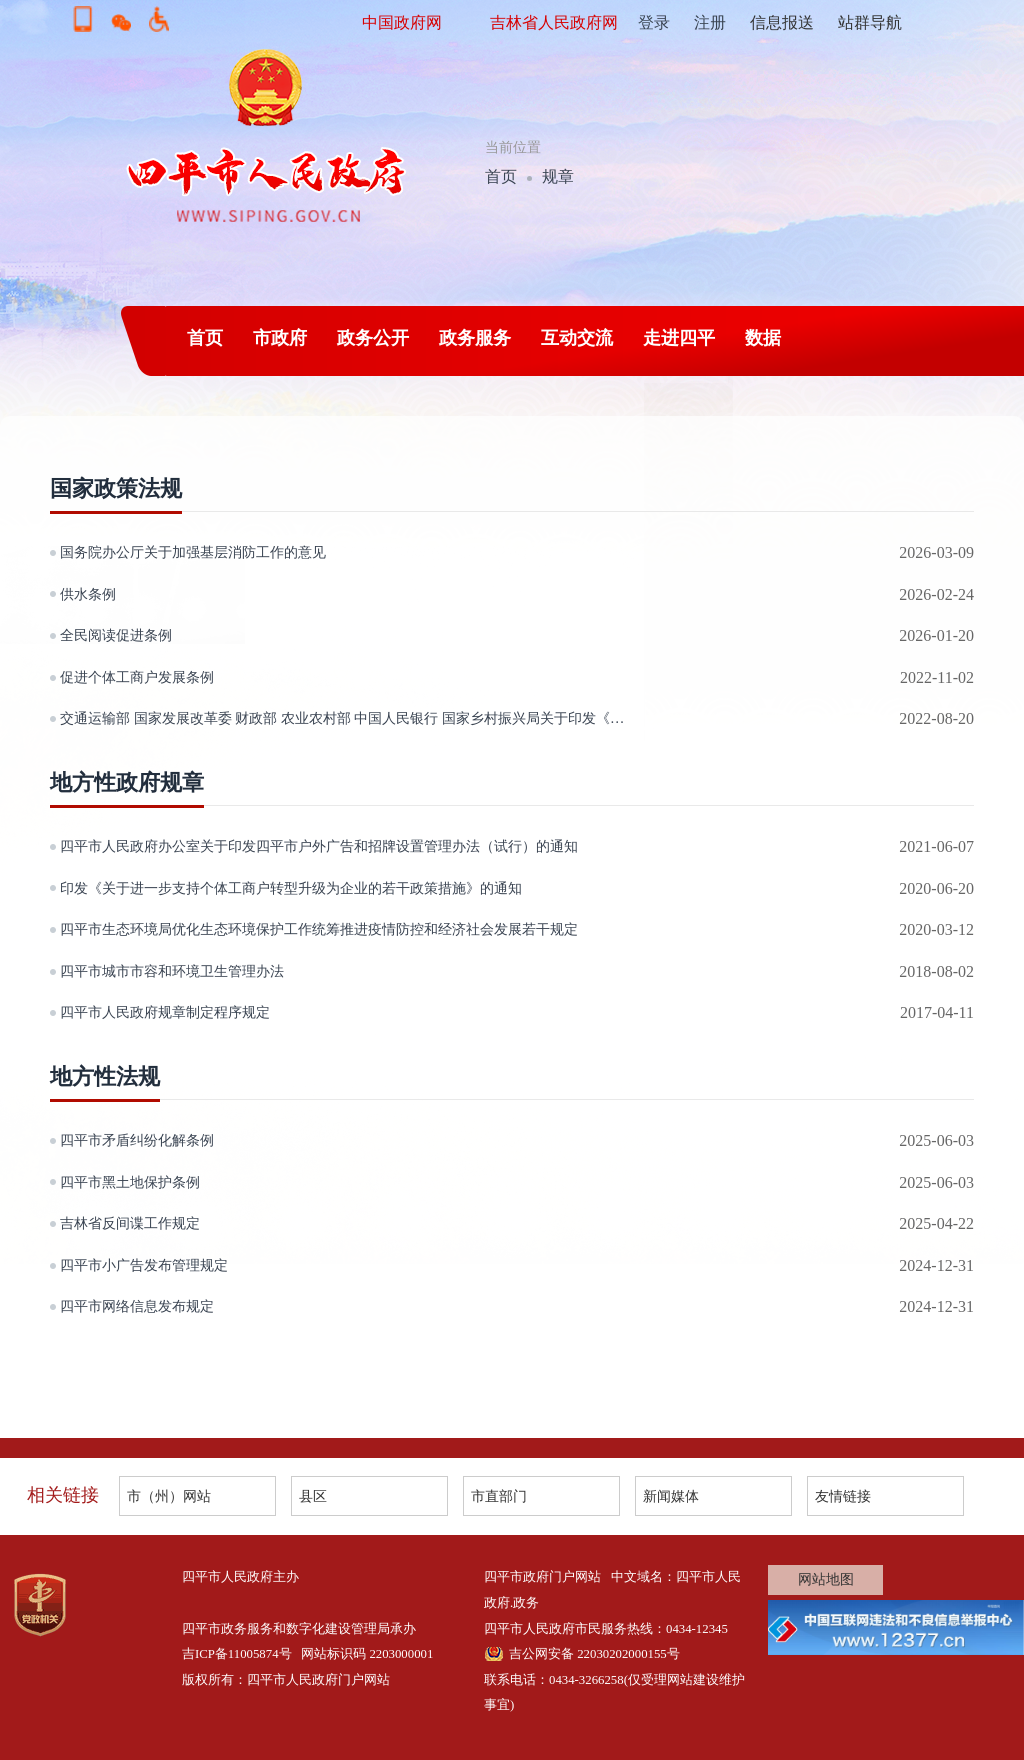  Describe the element at coordinates (105, 1076) in the screenshot. I see `地方性法规` at that location.